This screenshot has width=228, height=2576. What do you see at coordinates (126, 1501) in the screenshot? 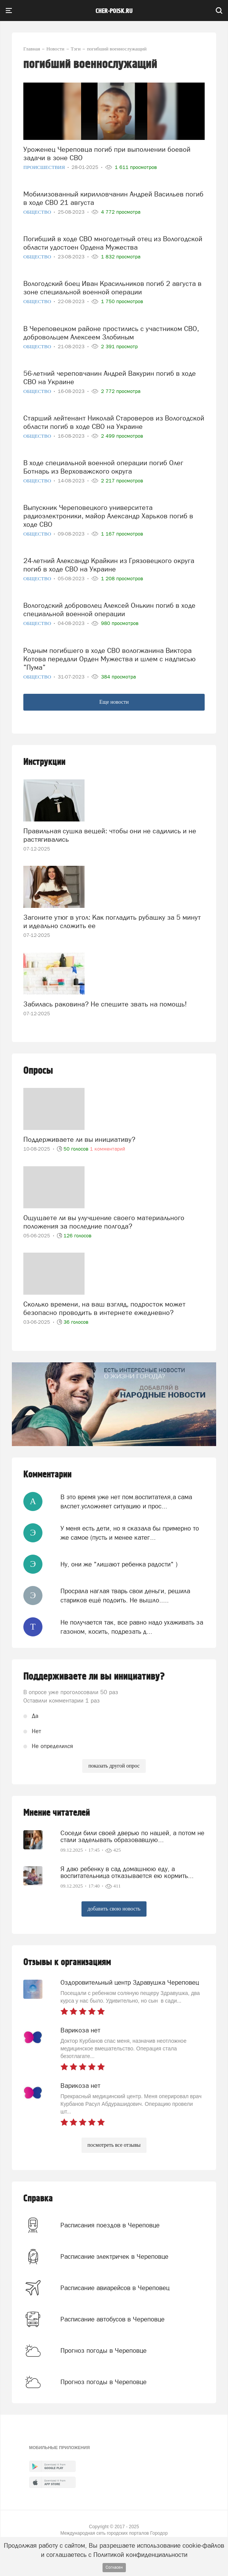
I see `В это время уже нет пом.воспитателя,а сама влспет.усложняет ситуацию и прос...` at bounding box center [126, 1501].